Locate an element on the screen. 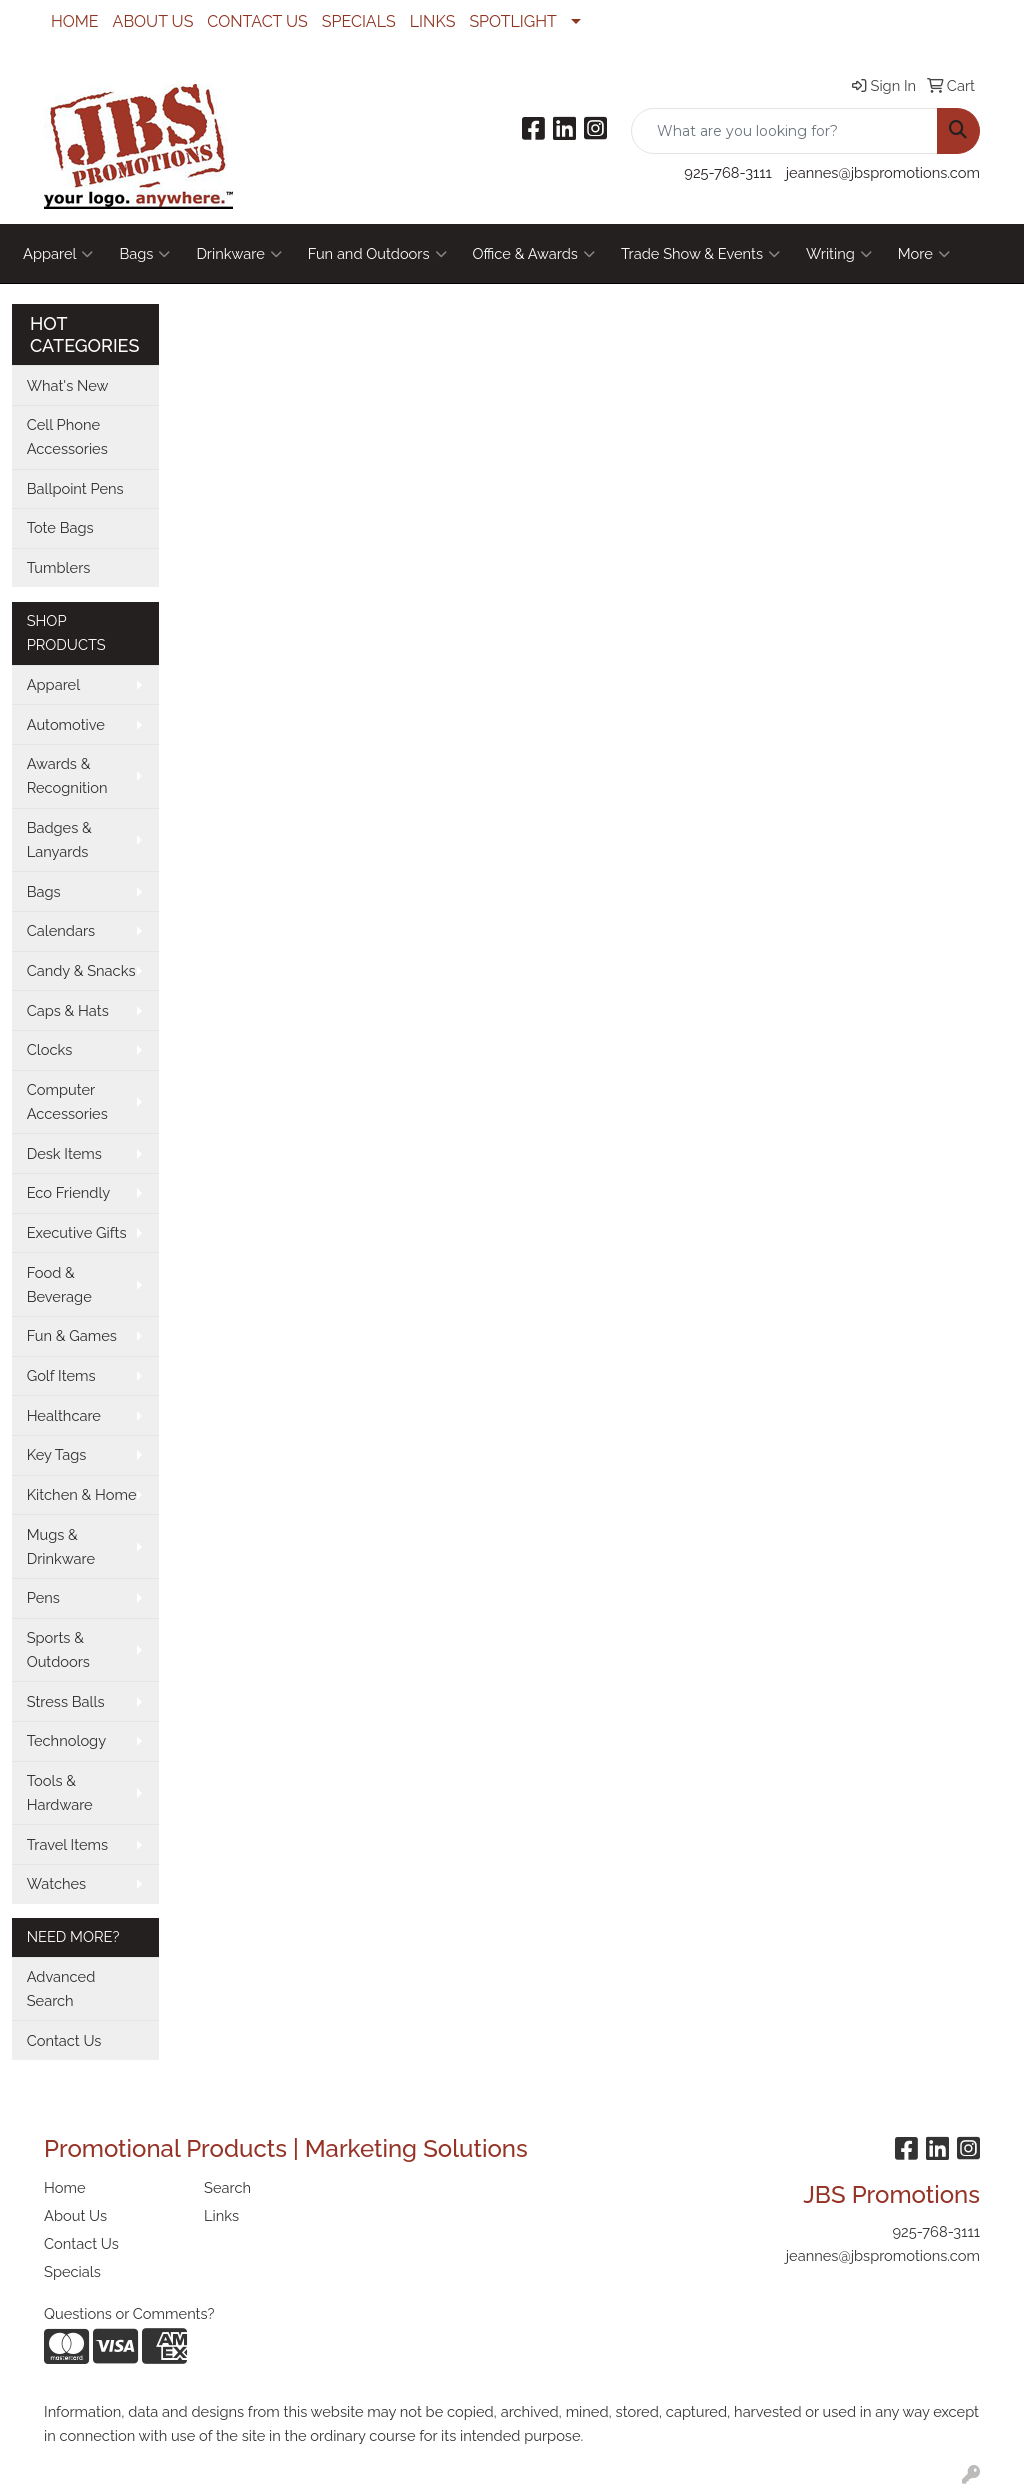  Writing is located at coordinates (839, 254).